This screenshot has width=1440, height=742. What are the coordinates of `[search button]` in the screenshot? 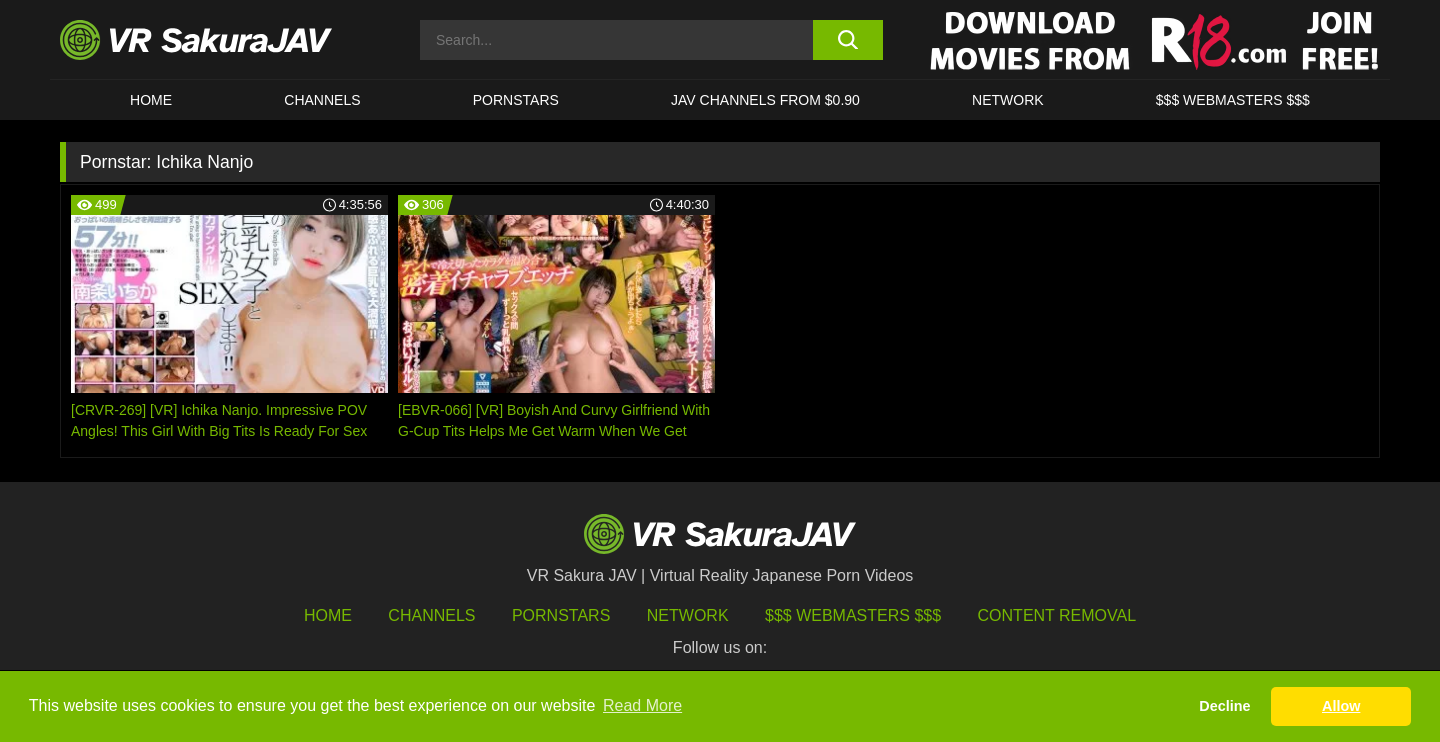 It's located at (847, 40).